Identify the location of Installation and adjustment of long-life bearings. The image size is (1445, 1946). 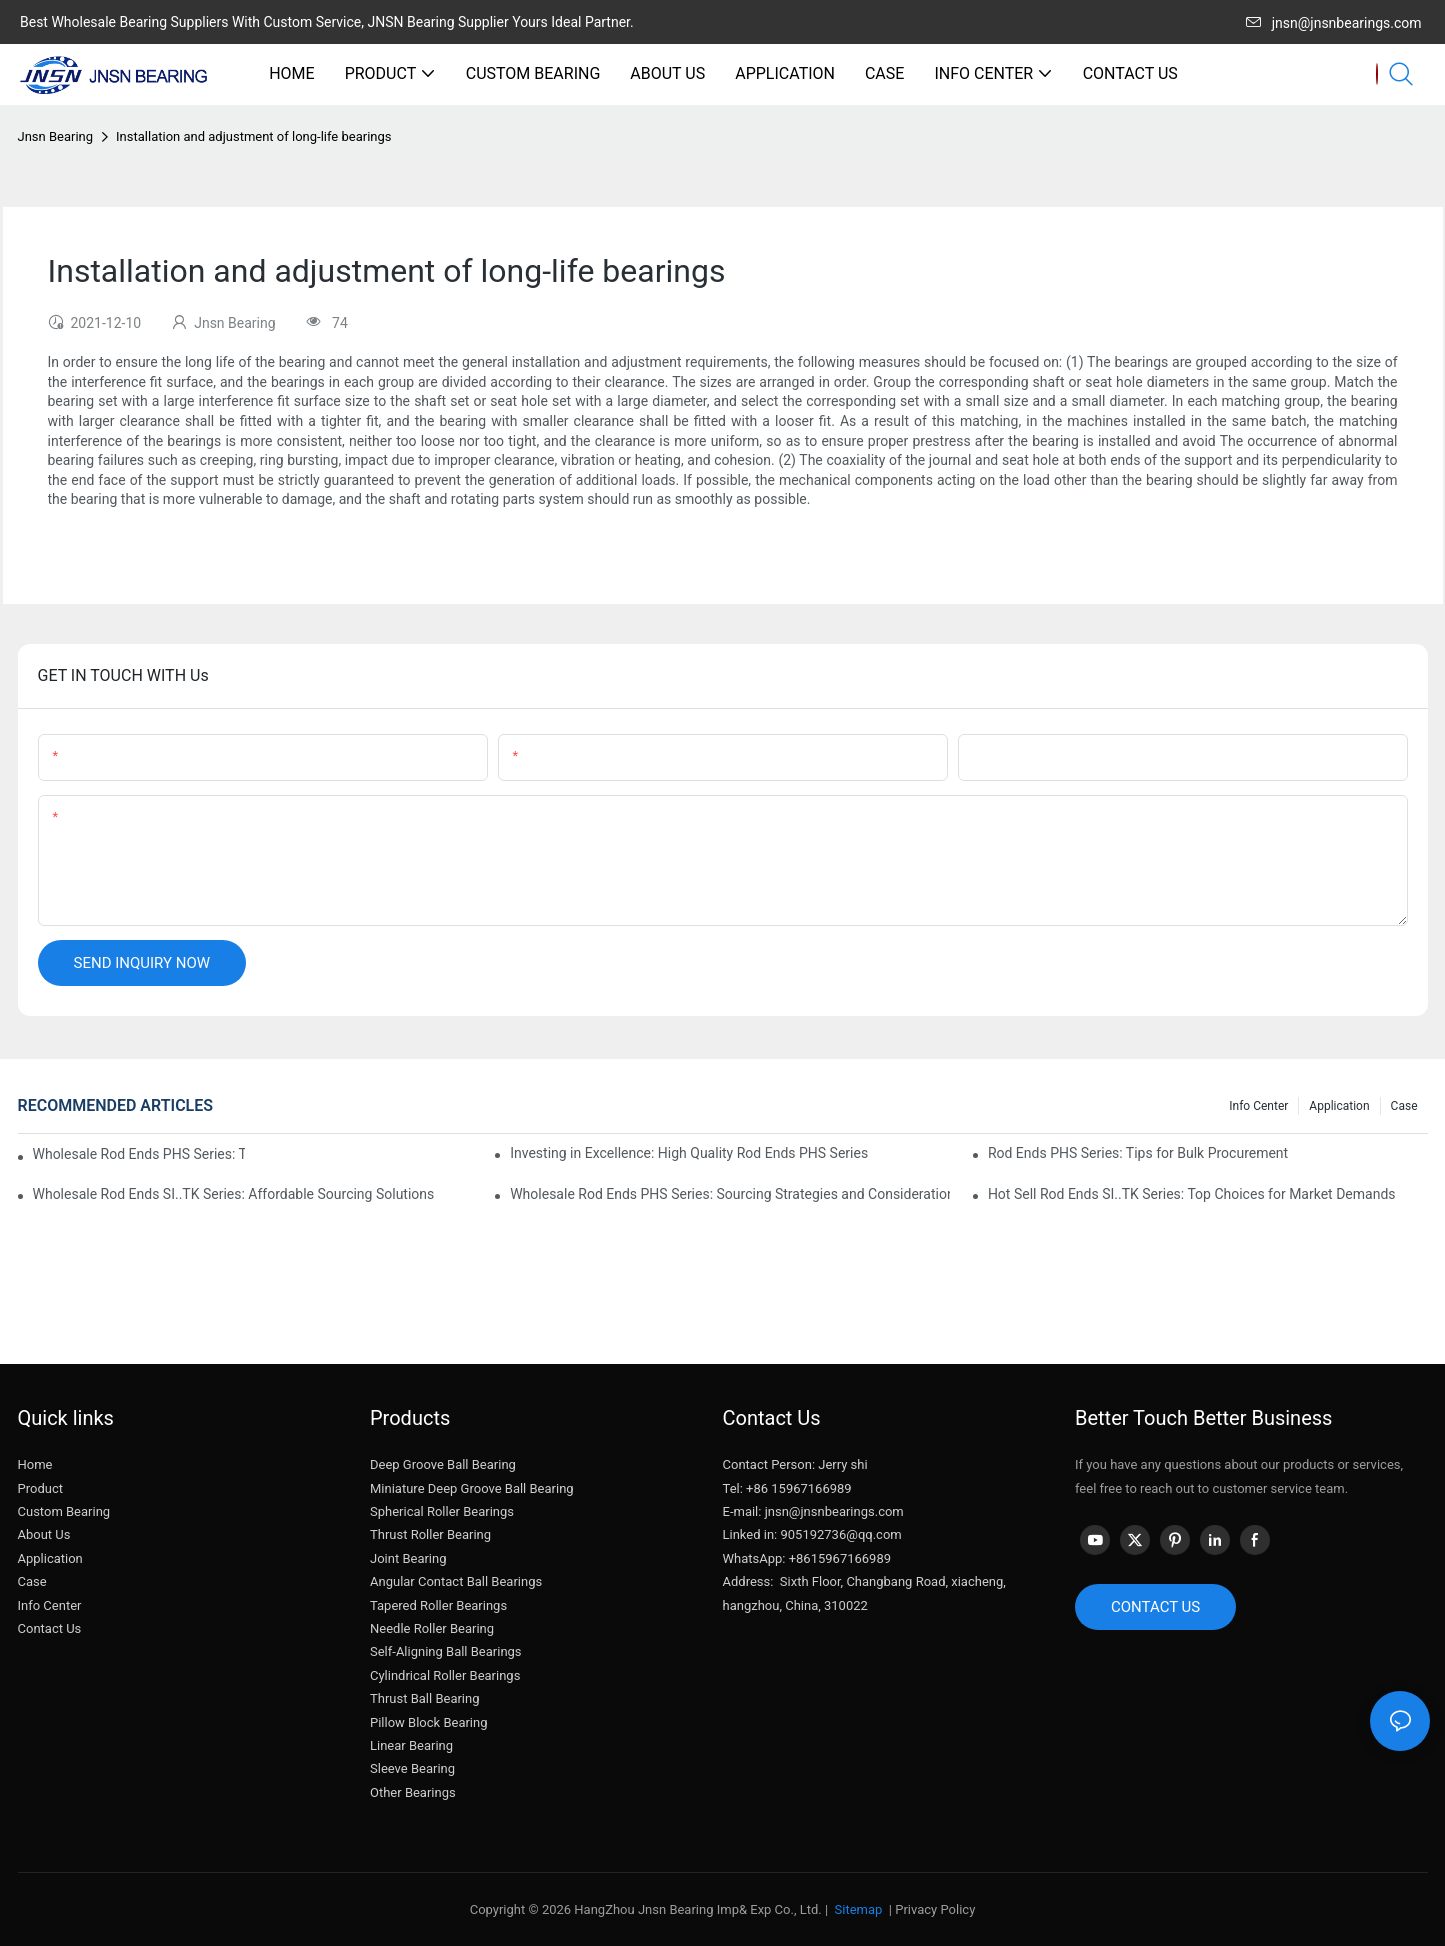
(253, 136).